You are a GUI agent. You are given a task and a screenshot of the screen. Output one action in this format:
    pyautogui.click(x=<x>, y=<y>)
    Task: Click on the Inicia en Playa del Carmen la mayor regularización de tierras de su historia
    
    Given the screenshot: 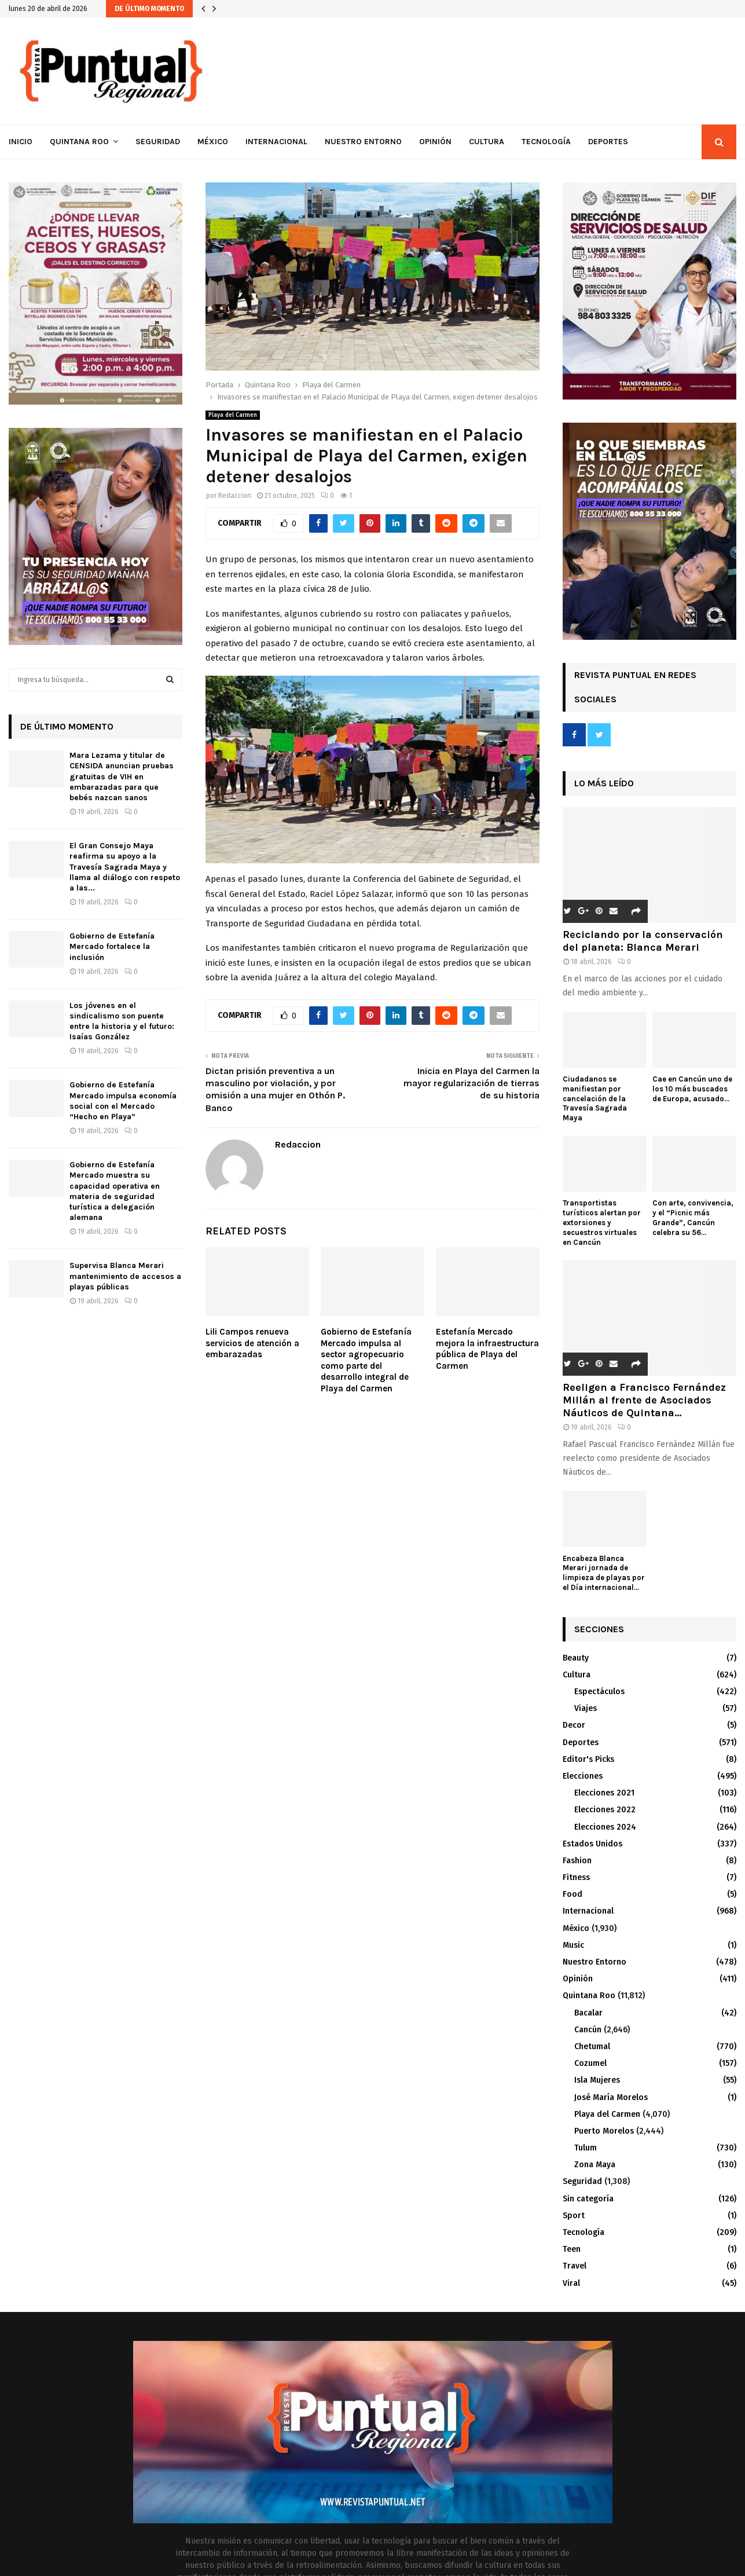 What is the action you would take?
    pyautogui.click(x=471, y=1083)
    